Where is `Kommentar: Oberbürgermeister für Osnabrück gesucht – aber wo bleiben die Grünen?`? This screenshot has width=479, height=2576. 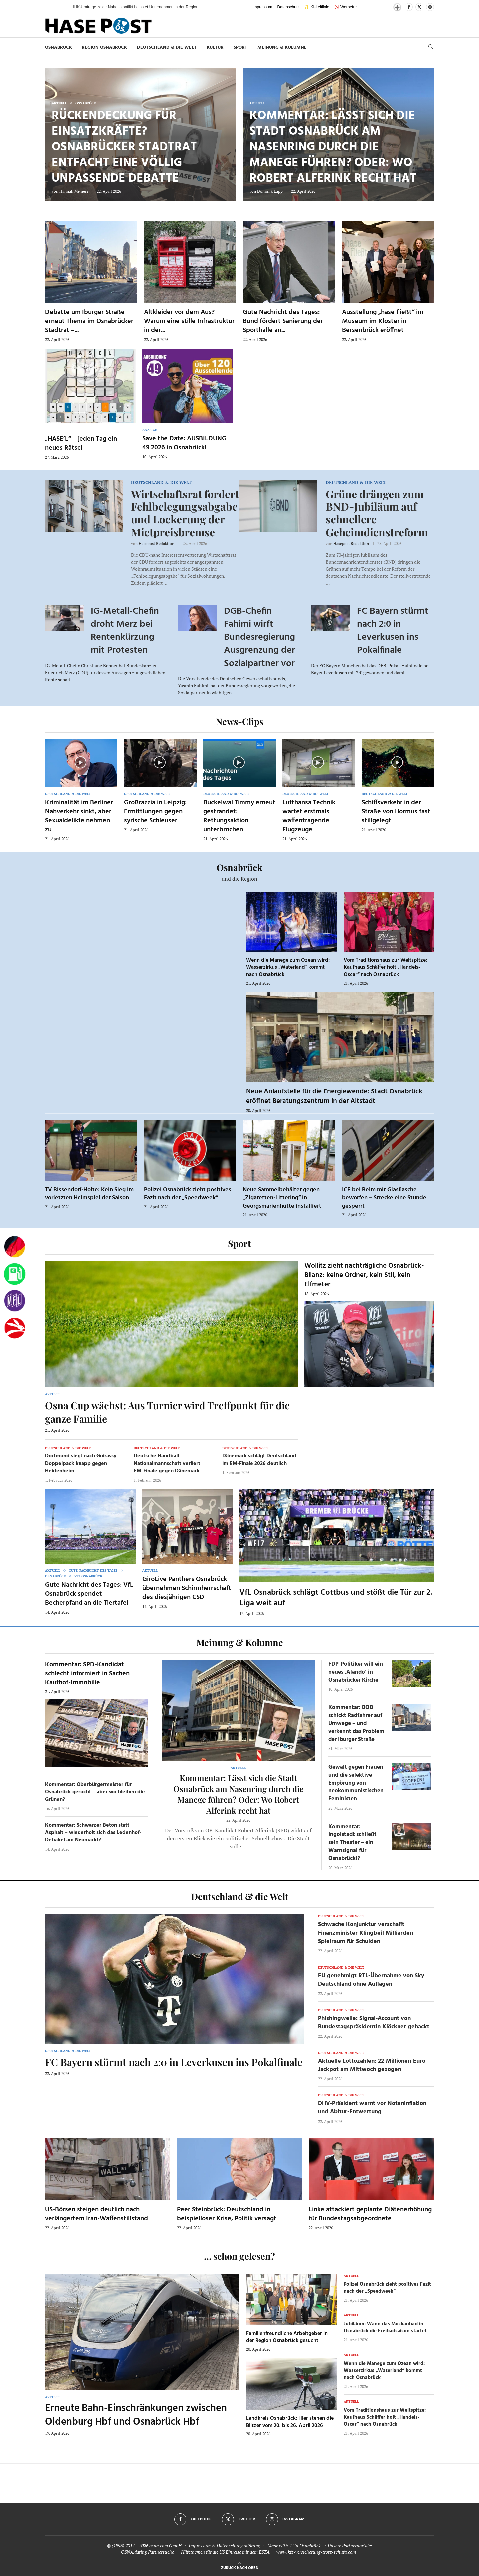 Kommentar: Oberbürgermeister für Osnabrück gesucht – aber wo bleiben die Grünen? is located at coordinates (95, 1792).